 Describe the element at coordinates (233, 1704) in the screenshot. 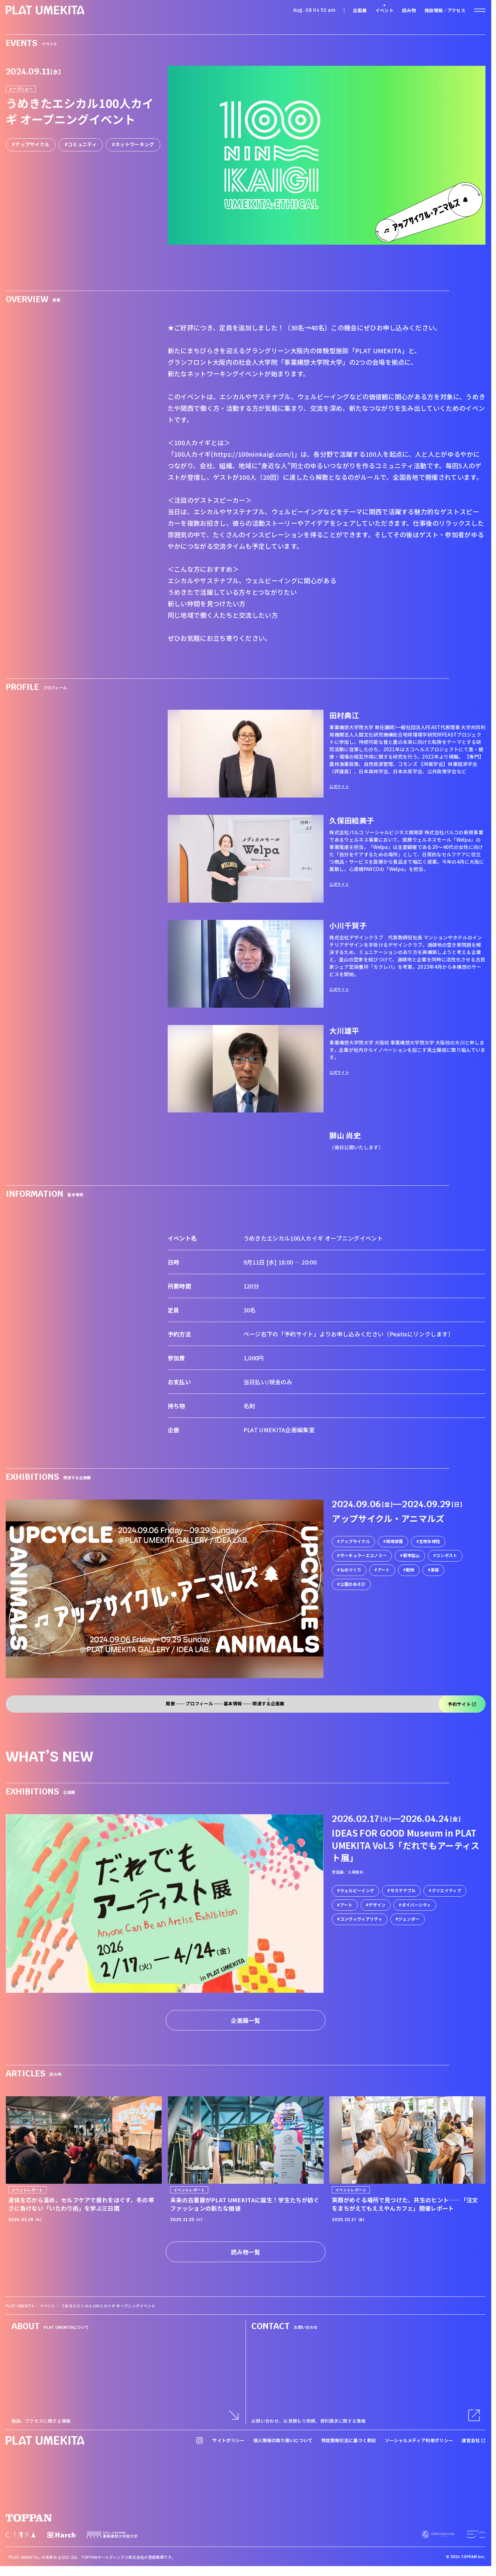

I see `基本情報` at that location.